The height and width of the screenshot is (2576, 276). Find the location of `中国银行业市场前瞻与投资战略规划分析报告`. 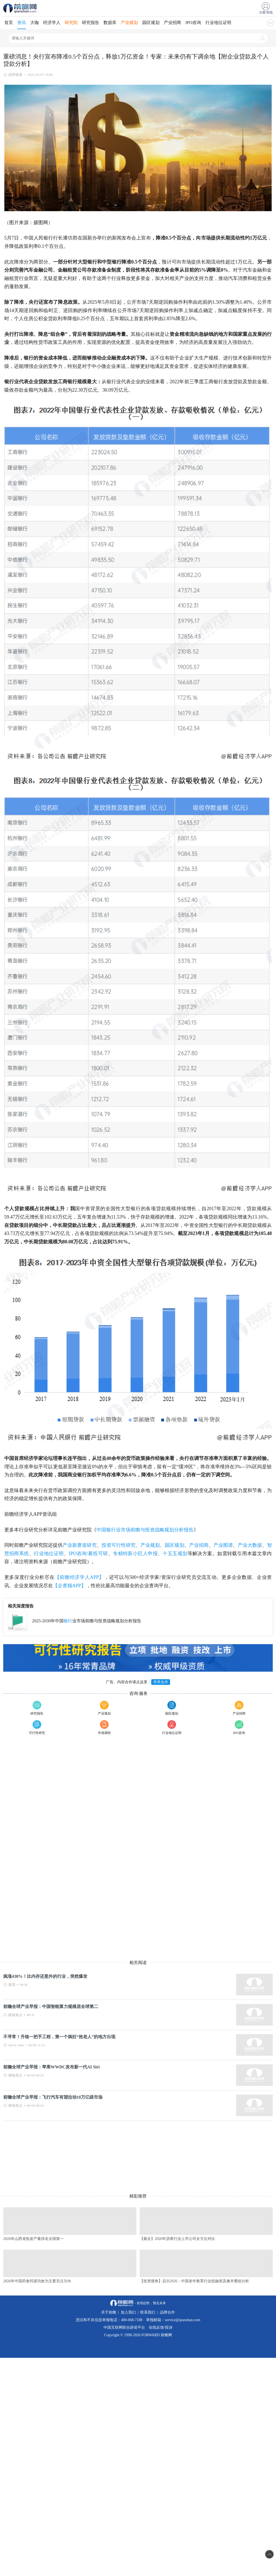

中国银行业市场前瞻与投资战略规划分析报告 is located at coordinates (145, 1529).